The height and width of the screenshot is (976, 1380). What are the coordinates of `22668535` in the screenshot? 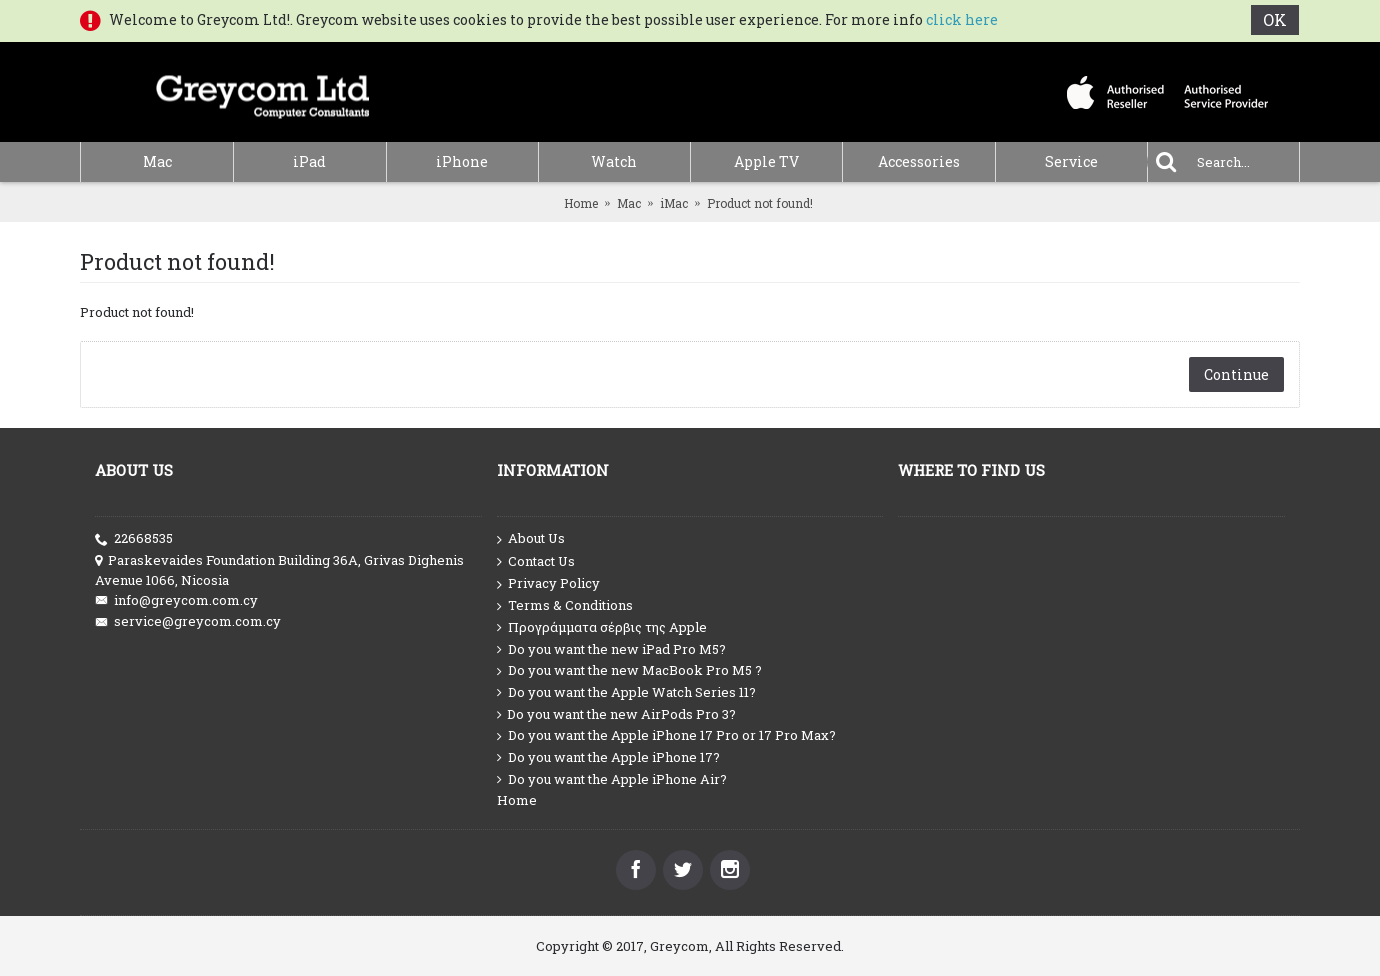 It's located at (134, 538).